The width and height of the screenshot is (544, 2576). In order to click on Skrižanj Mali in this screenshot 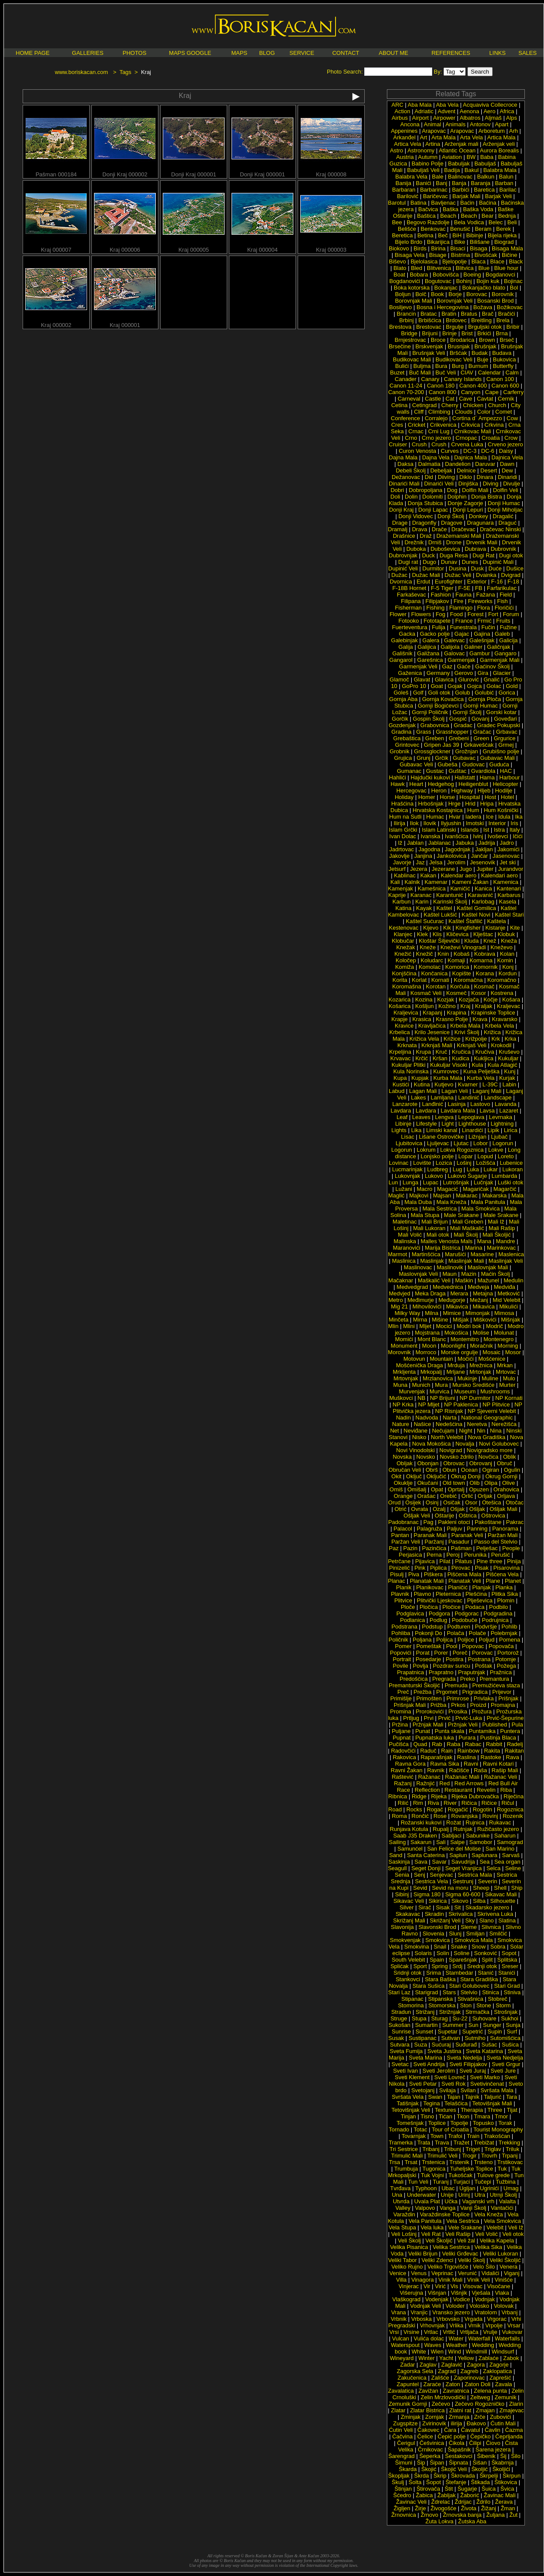, I will do `click(409, 1920)`.